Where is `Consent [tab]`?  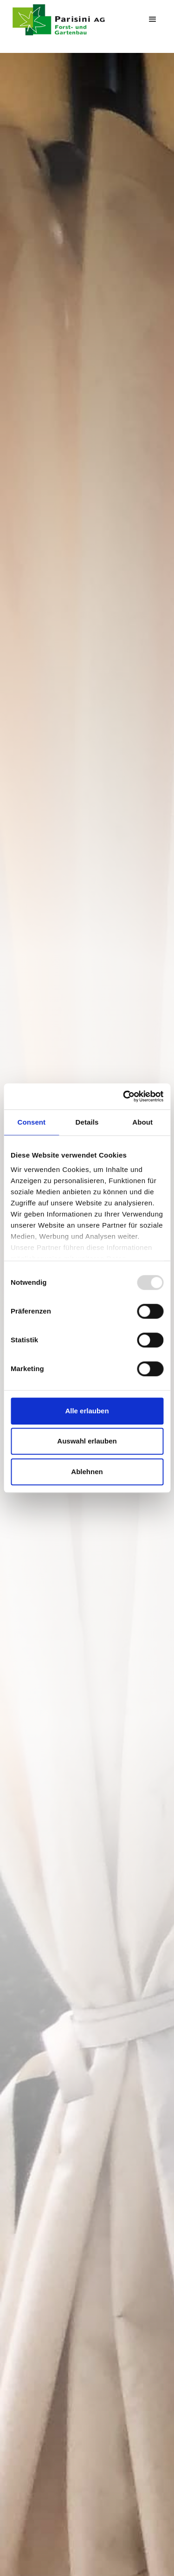 Consent [tab] is located at coordinates (31, 1122).